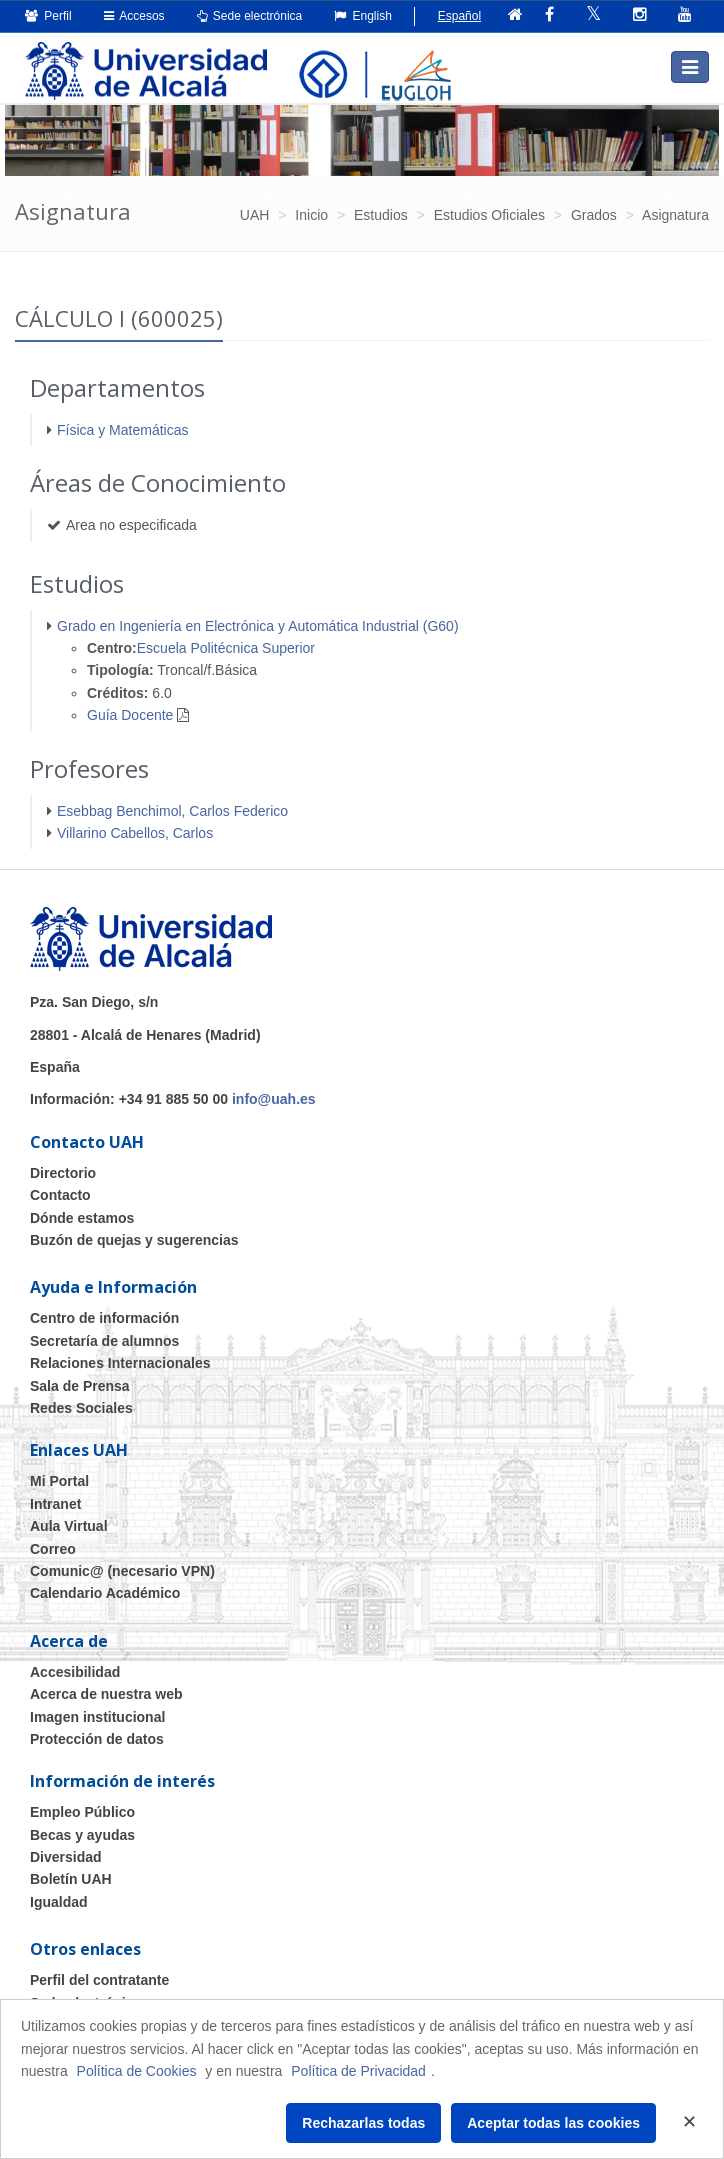  What do you see at coordinates (122, 430) in the screenshot?
I see `Física y Matemáticas` at bounding box center [122, 430].